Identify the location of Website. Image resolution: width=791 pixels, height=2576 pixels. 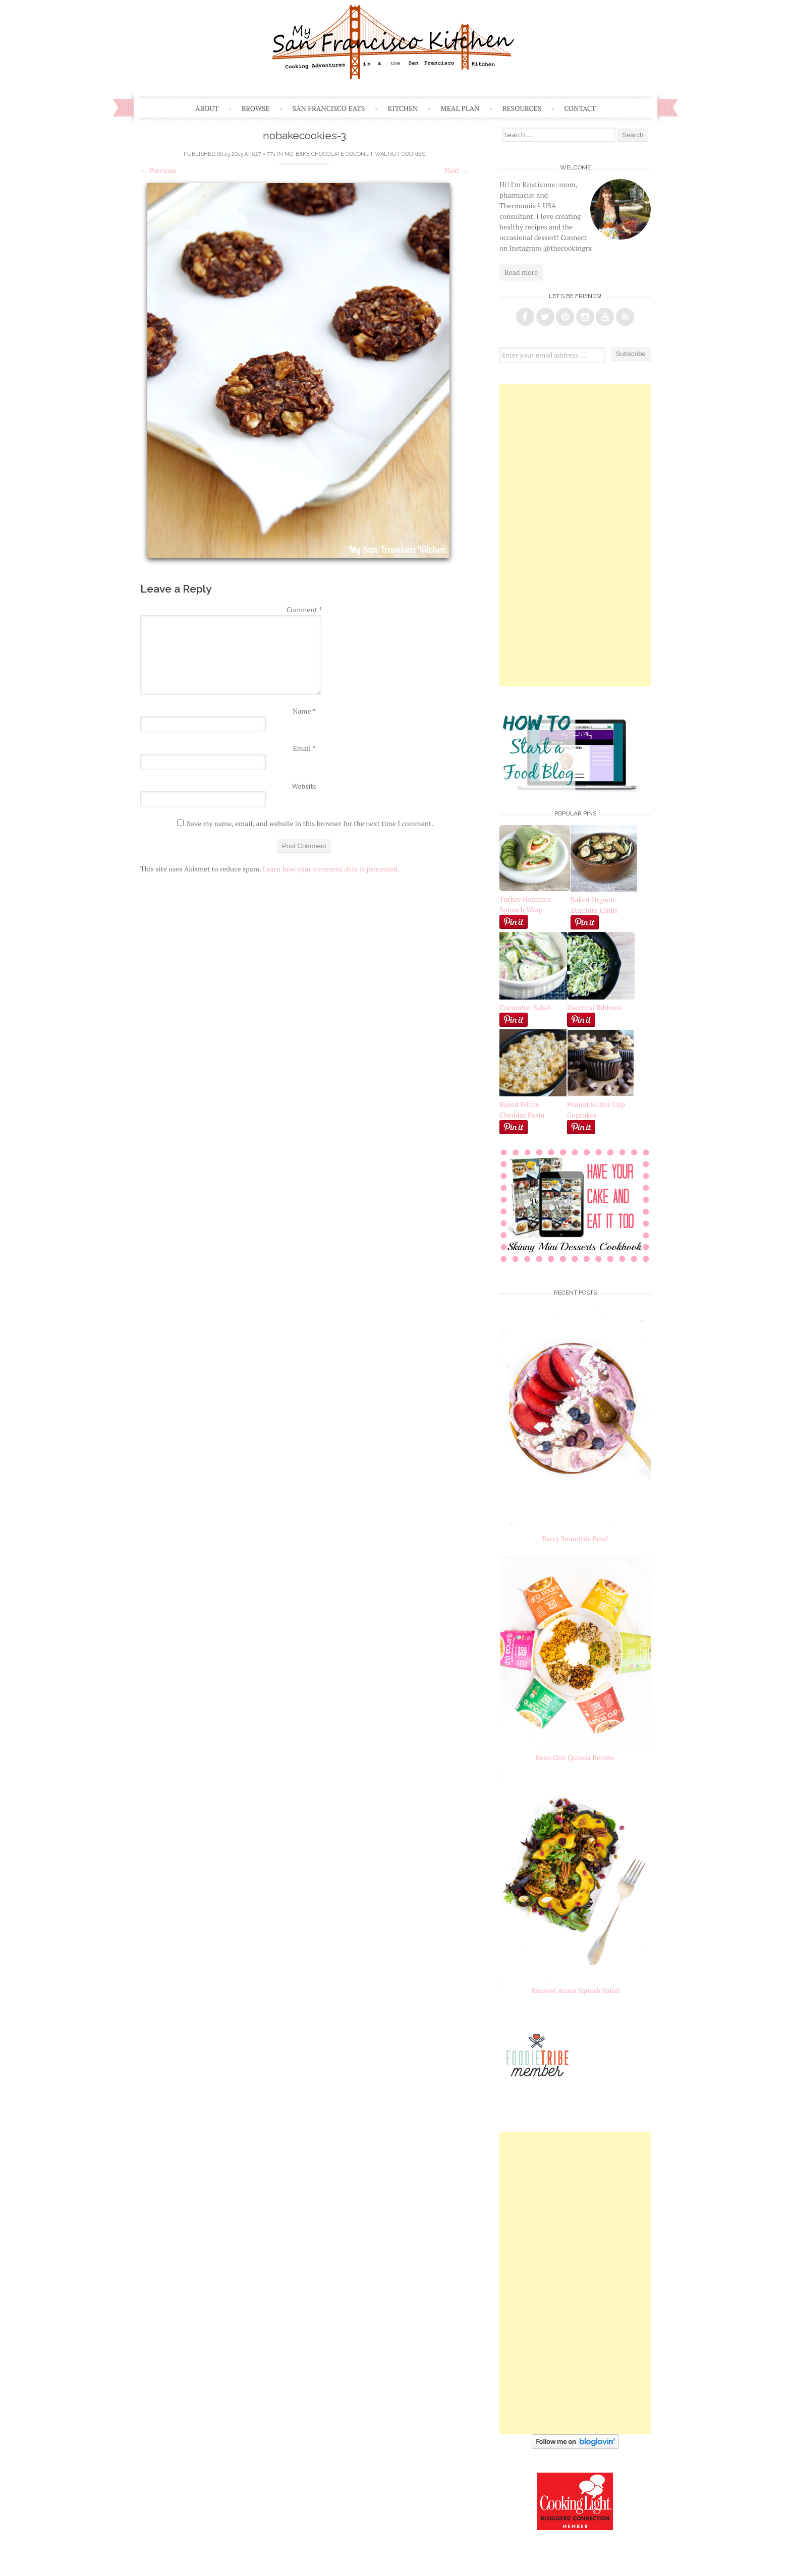
(304, 786).